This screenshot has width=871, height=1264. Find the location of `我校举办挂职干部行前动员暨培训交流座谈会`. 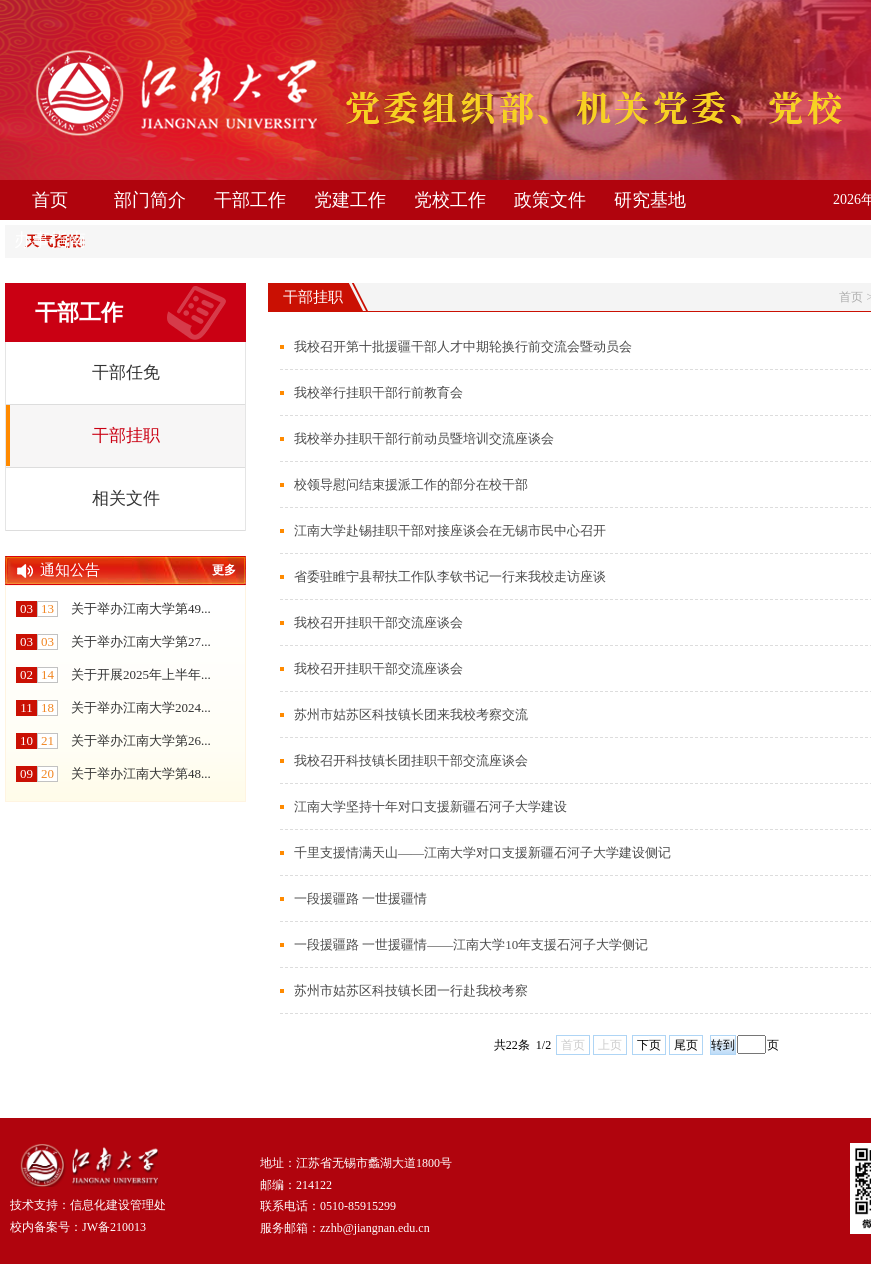

我校举办挂职干部行前动员暨培训交流座谈会 is located at coordinates (424, 438).